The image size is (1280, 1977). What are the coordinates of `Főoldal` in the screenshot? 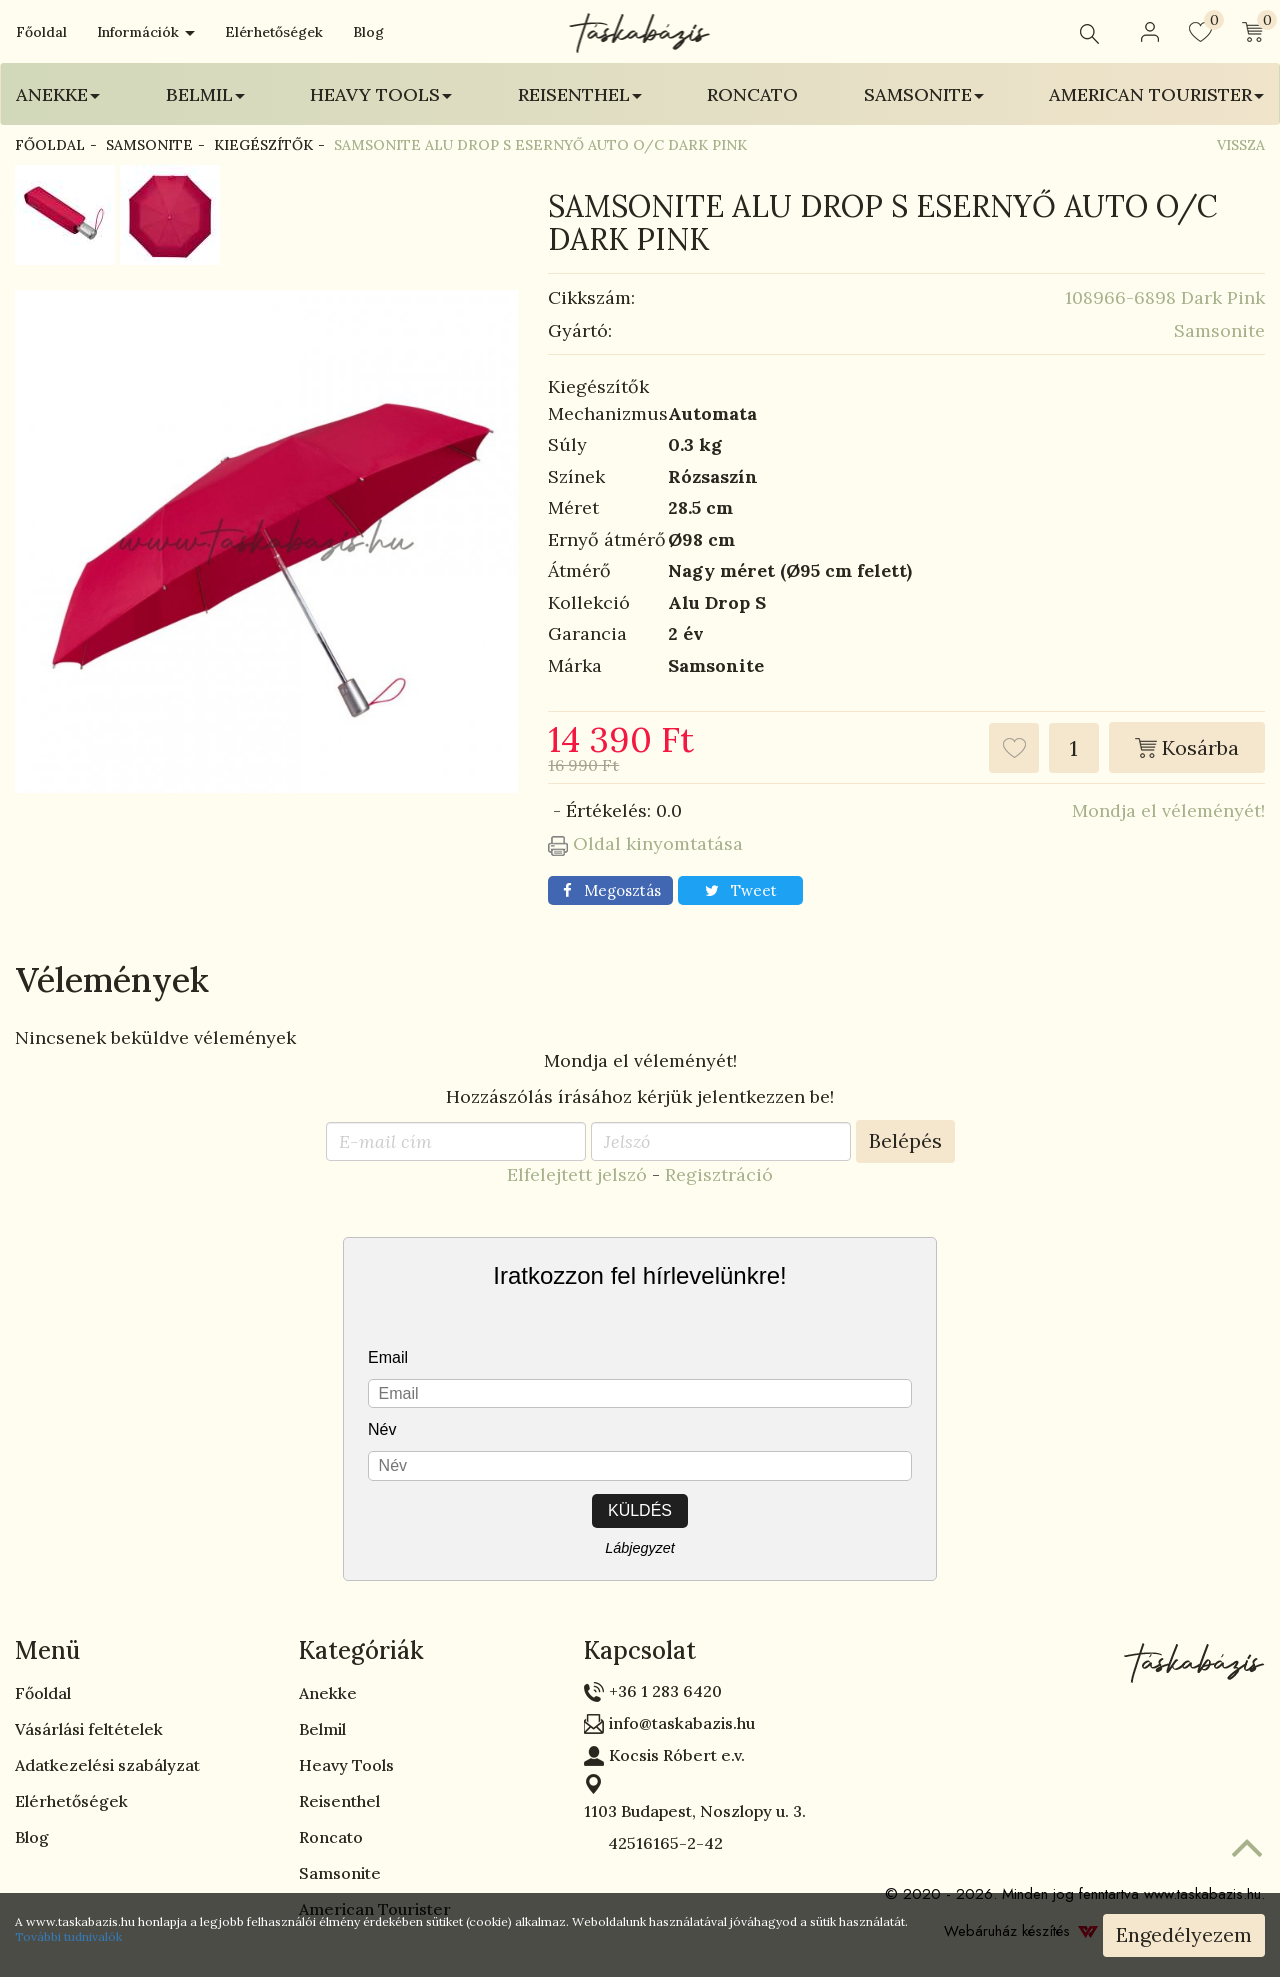 It's located at (41, 32).